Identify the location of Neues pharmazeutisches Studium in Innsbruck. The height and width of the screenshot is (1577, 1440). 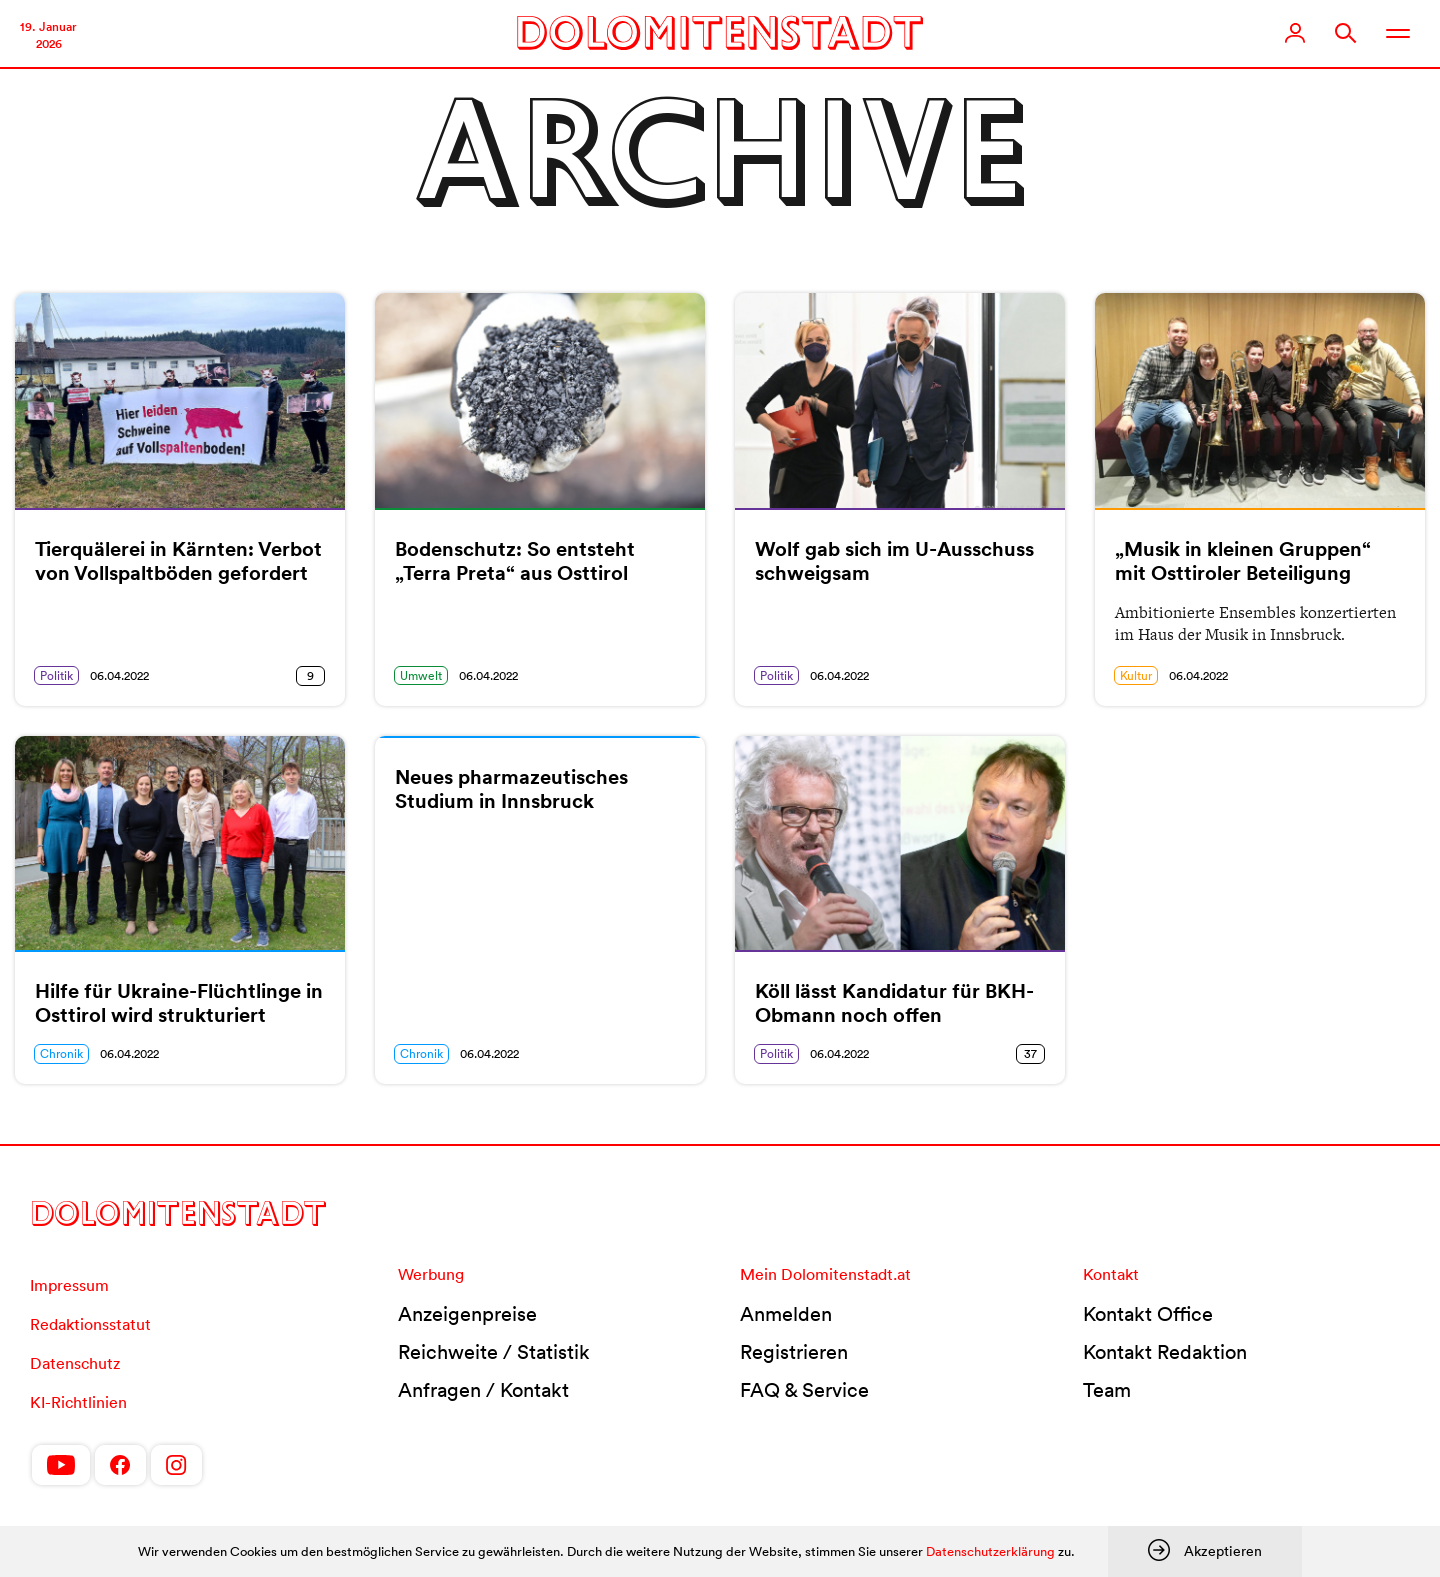
(511, 789).